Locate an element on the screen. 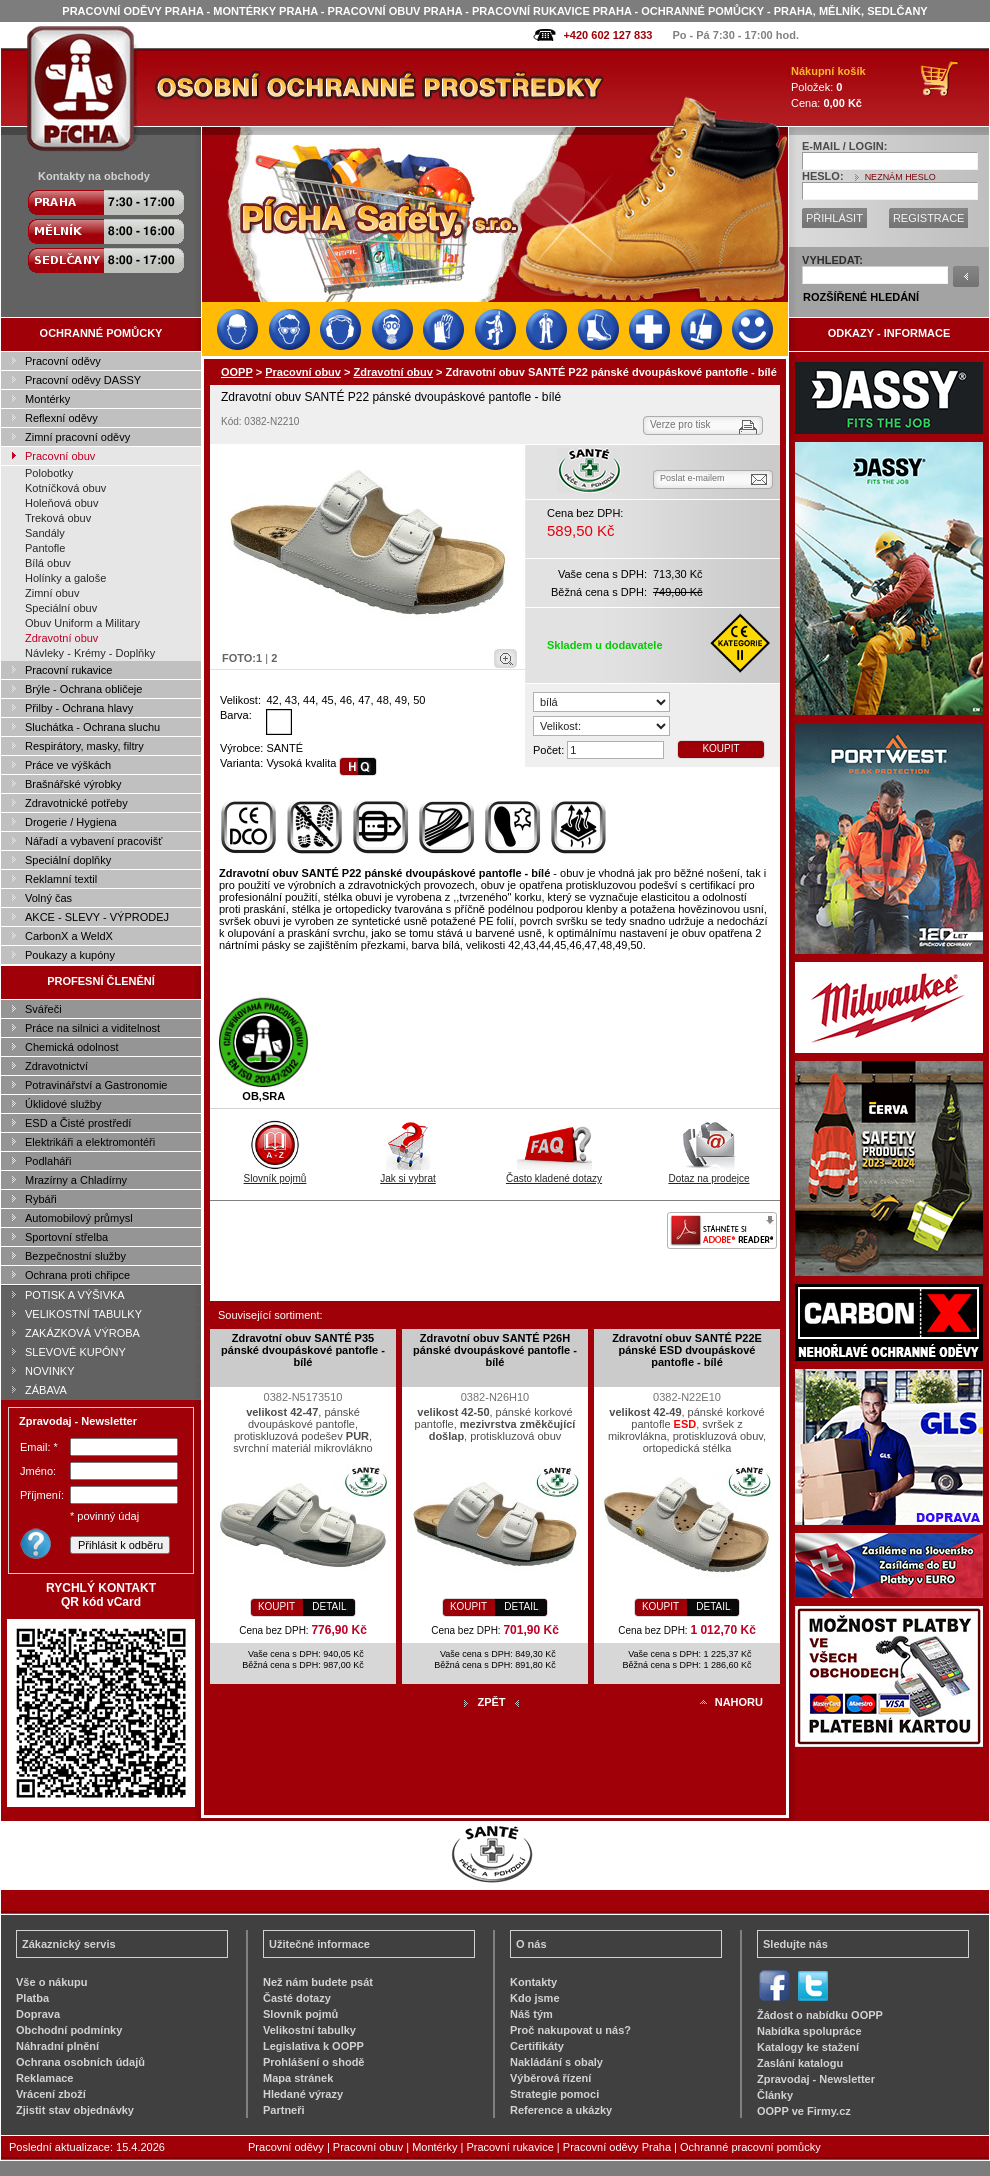  Položek: Cena: is located at coordinates (828, 87).